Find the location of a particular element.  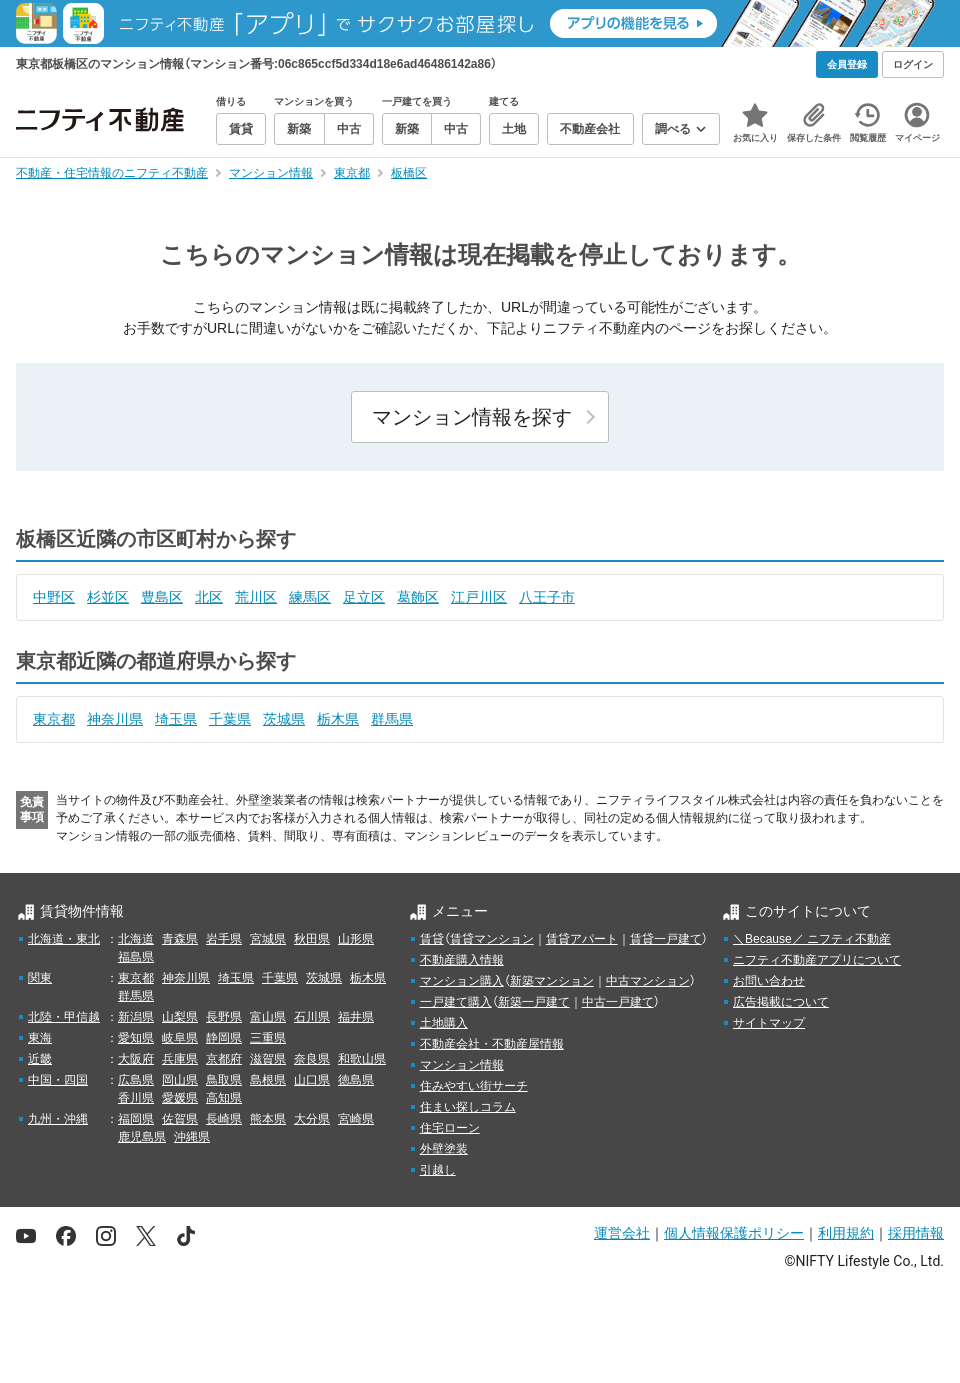

石川県 is located at coordinates (312, 1017).